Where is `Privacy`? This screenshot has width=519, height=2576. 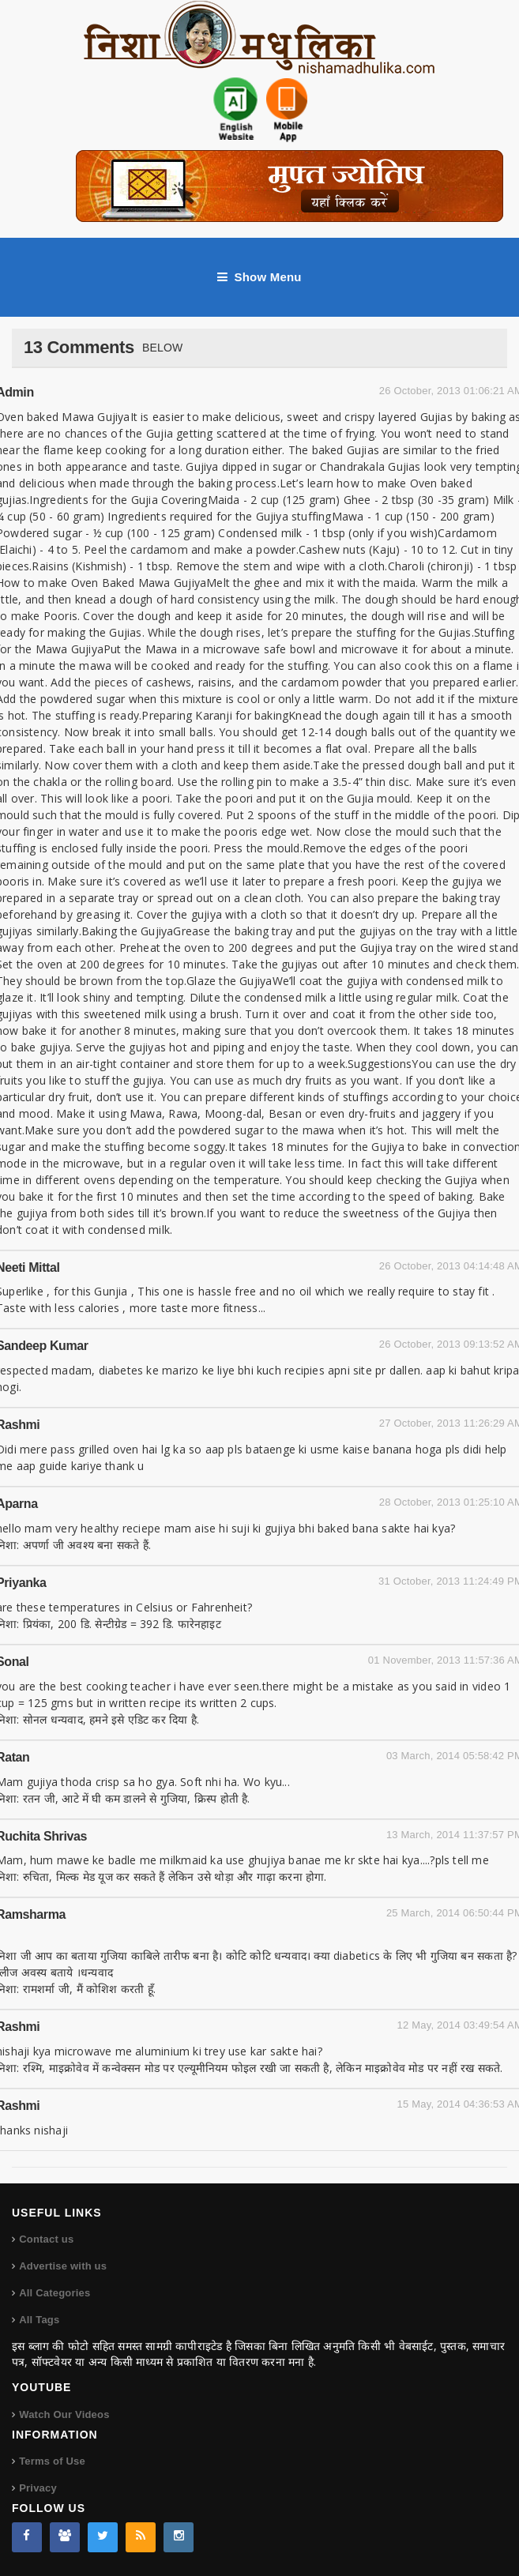
Privacy is located at coordinates (38, 2488).